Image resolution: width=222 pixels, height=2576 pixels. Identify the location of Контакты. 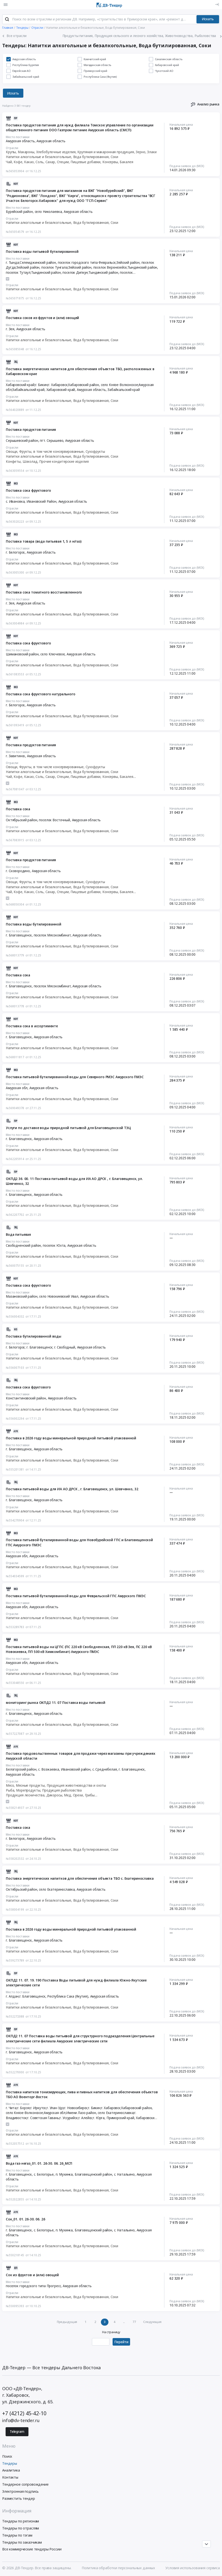
(10, 2477).